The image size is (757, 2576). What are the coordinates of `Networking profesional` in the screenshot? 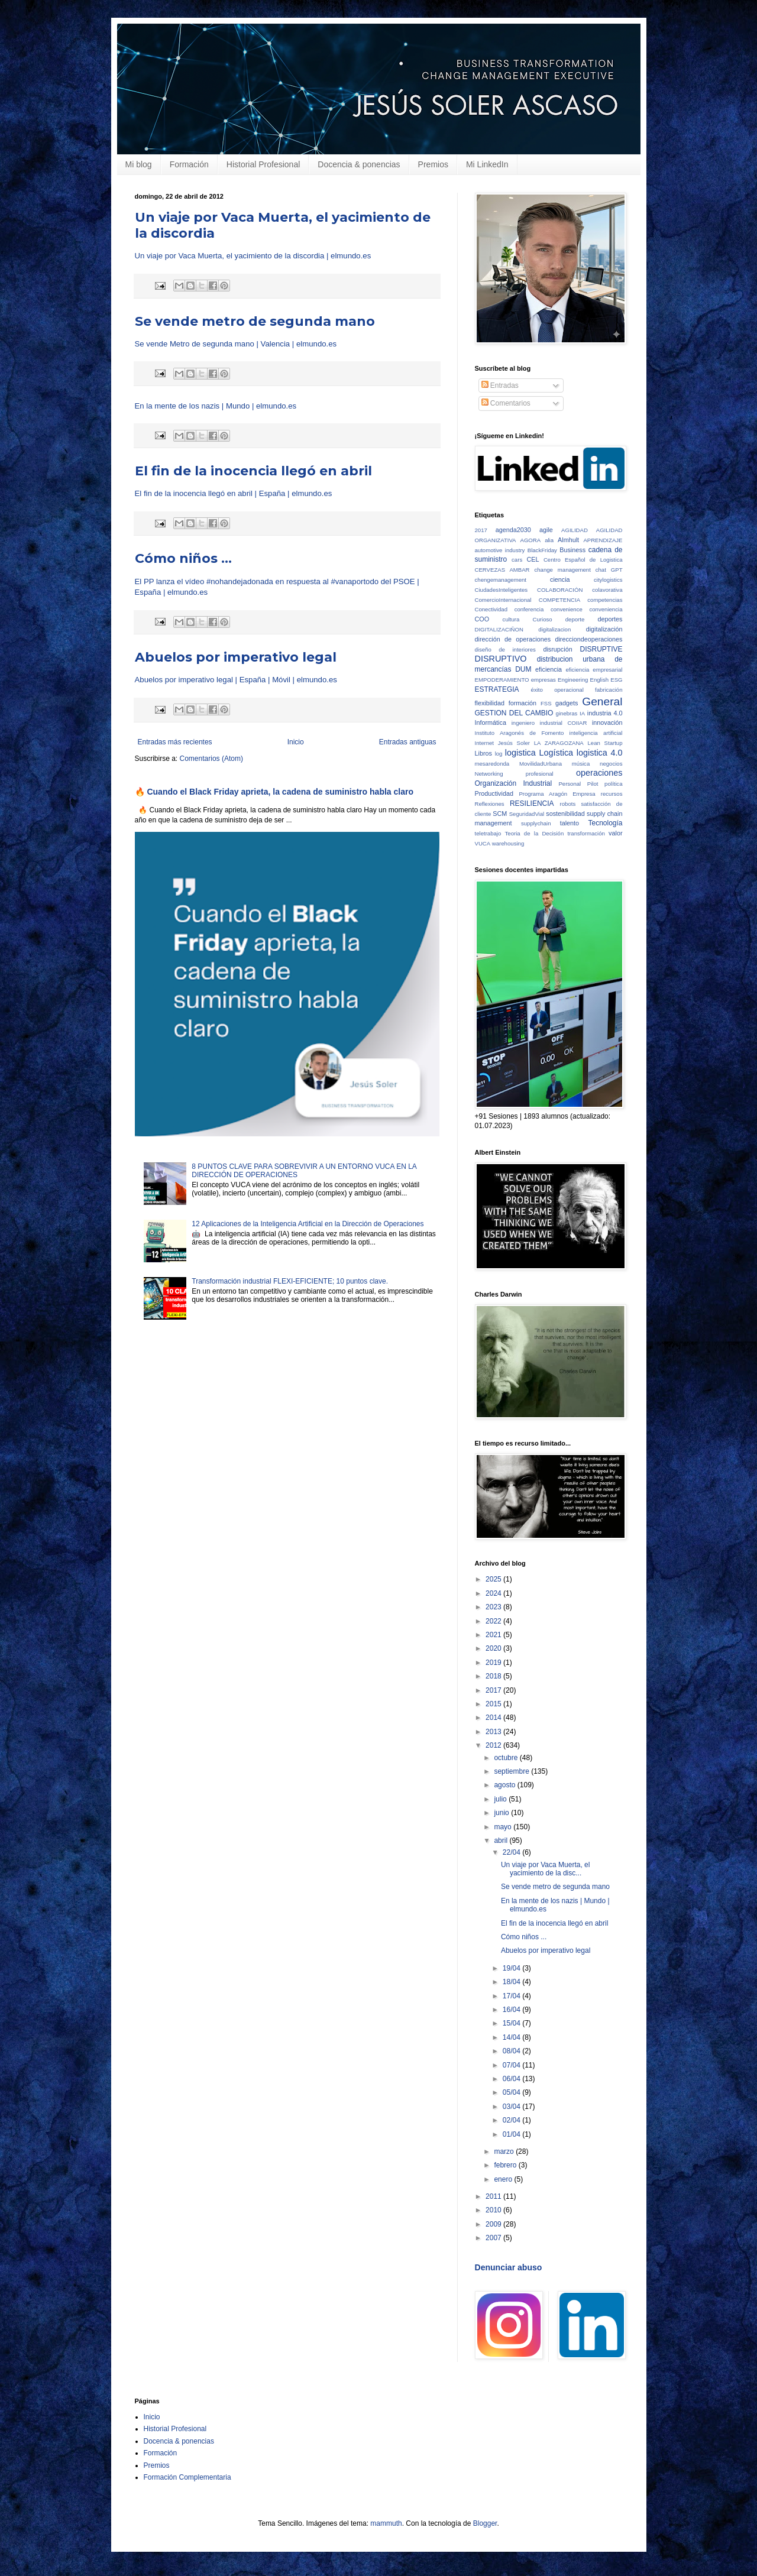 It's located at (514, 773).